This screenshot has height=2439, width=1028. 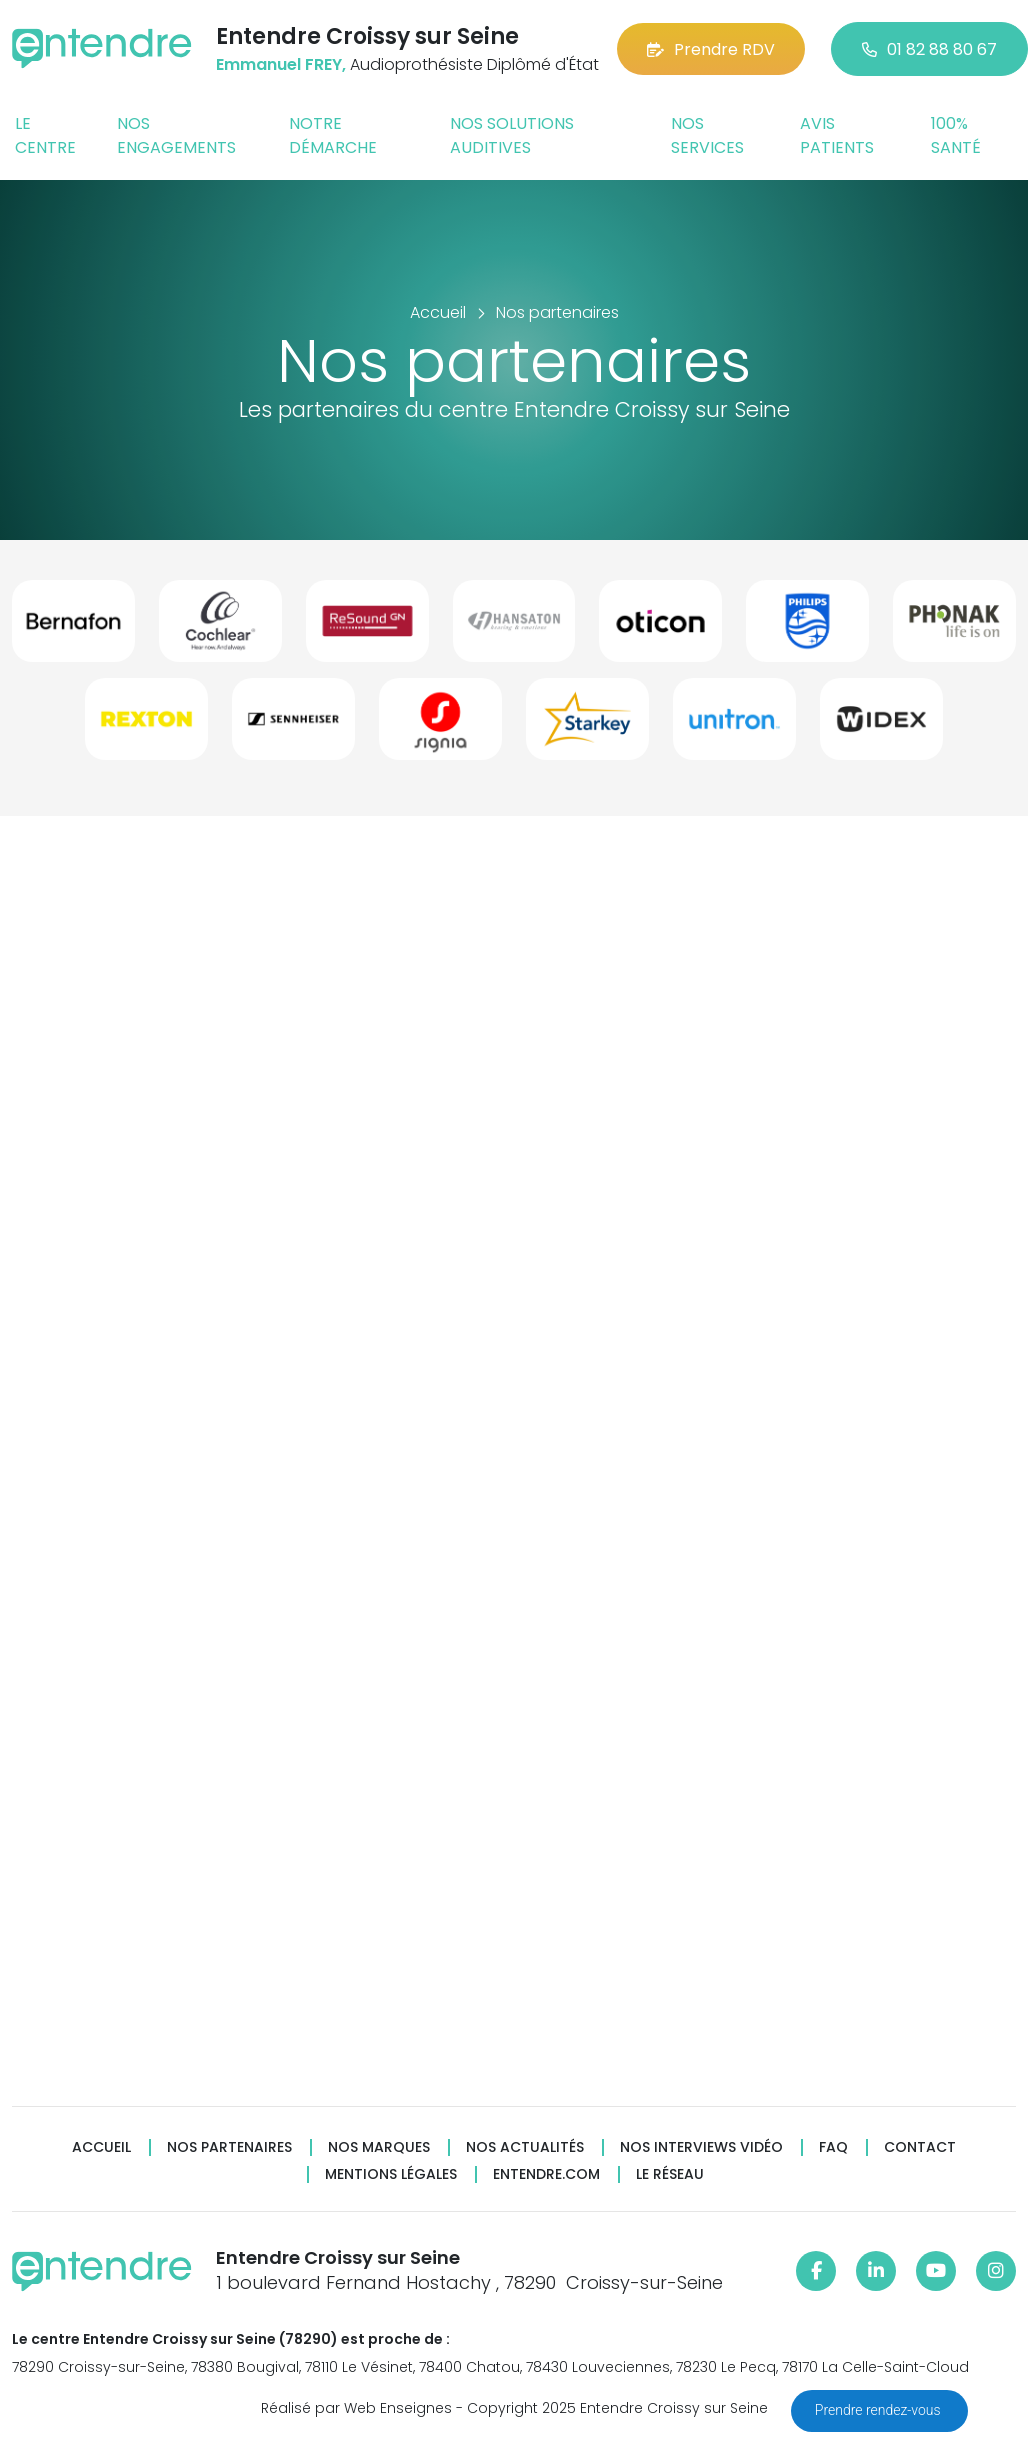 What do you see at coordinates (701, 2147) in the screenshot?
I see `Nos interviews vidéo` at bounding box center [701, 2147].